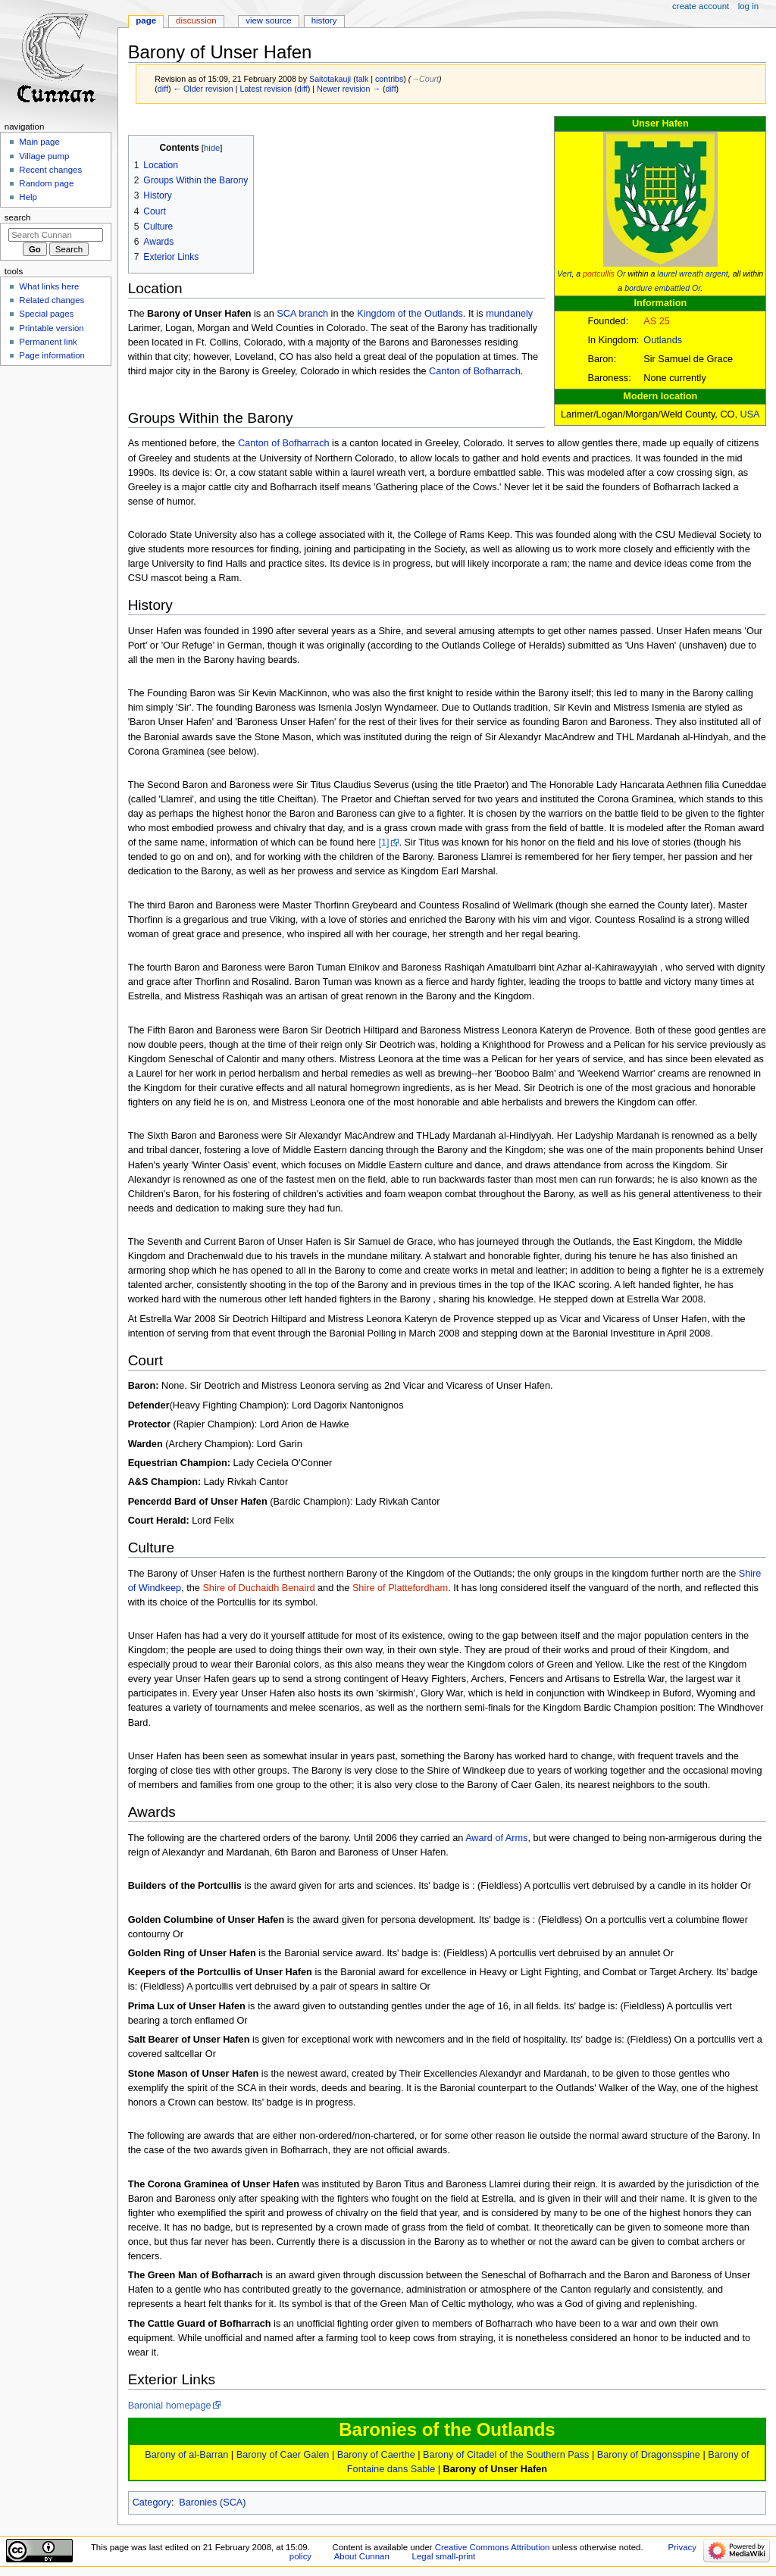 This screenshot has height=2576, width=776. Describe the element at coordinates (400, 1588) in the screenshot. I see `Shire of Plattefordham` at that location.